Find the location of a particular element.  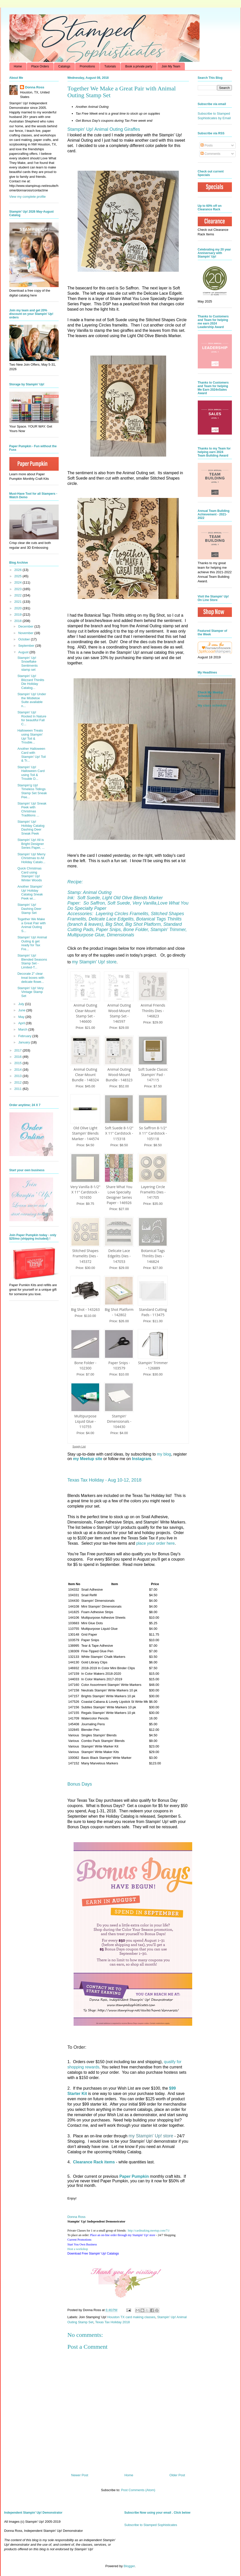

January is located at coordinates (24, 1042).